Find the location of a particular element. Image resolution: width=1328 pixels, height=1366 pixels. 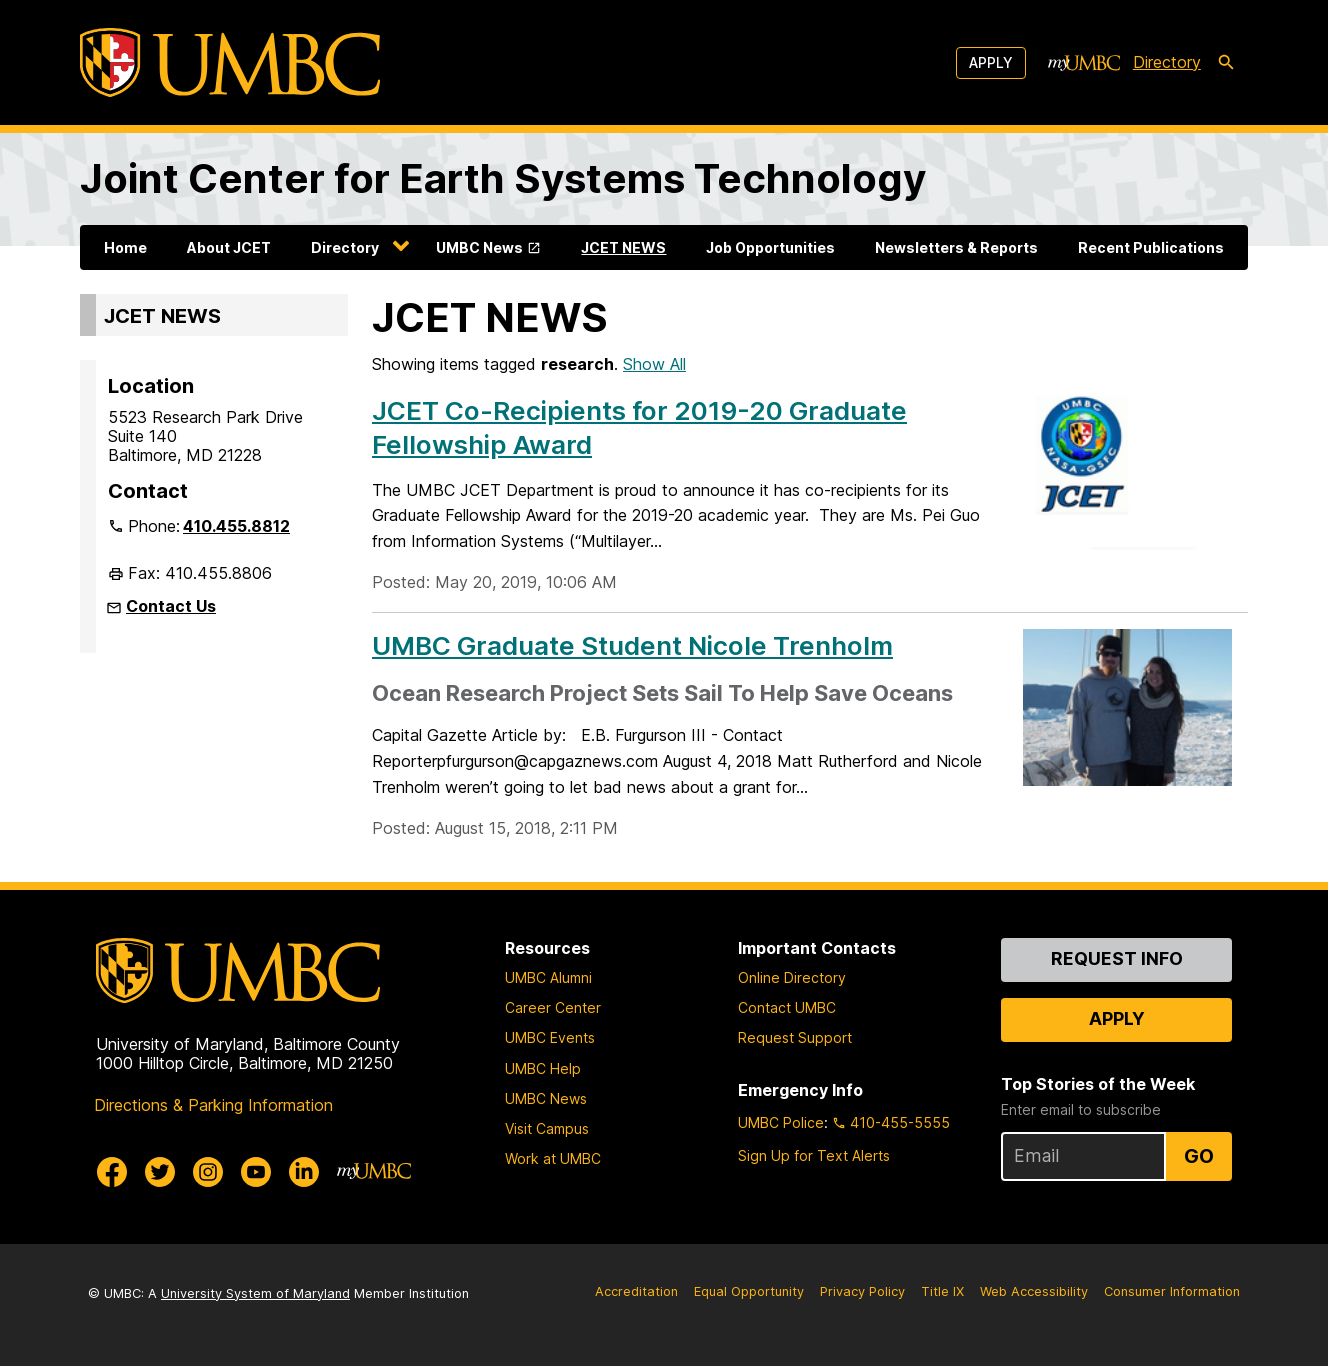

[UMBC Youtube] is located at coordinates (256, 1172).